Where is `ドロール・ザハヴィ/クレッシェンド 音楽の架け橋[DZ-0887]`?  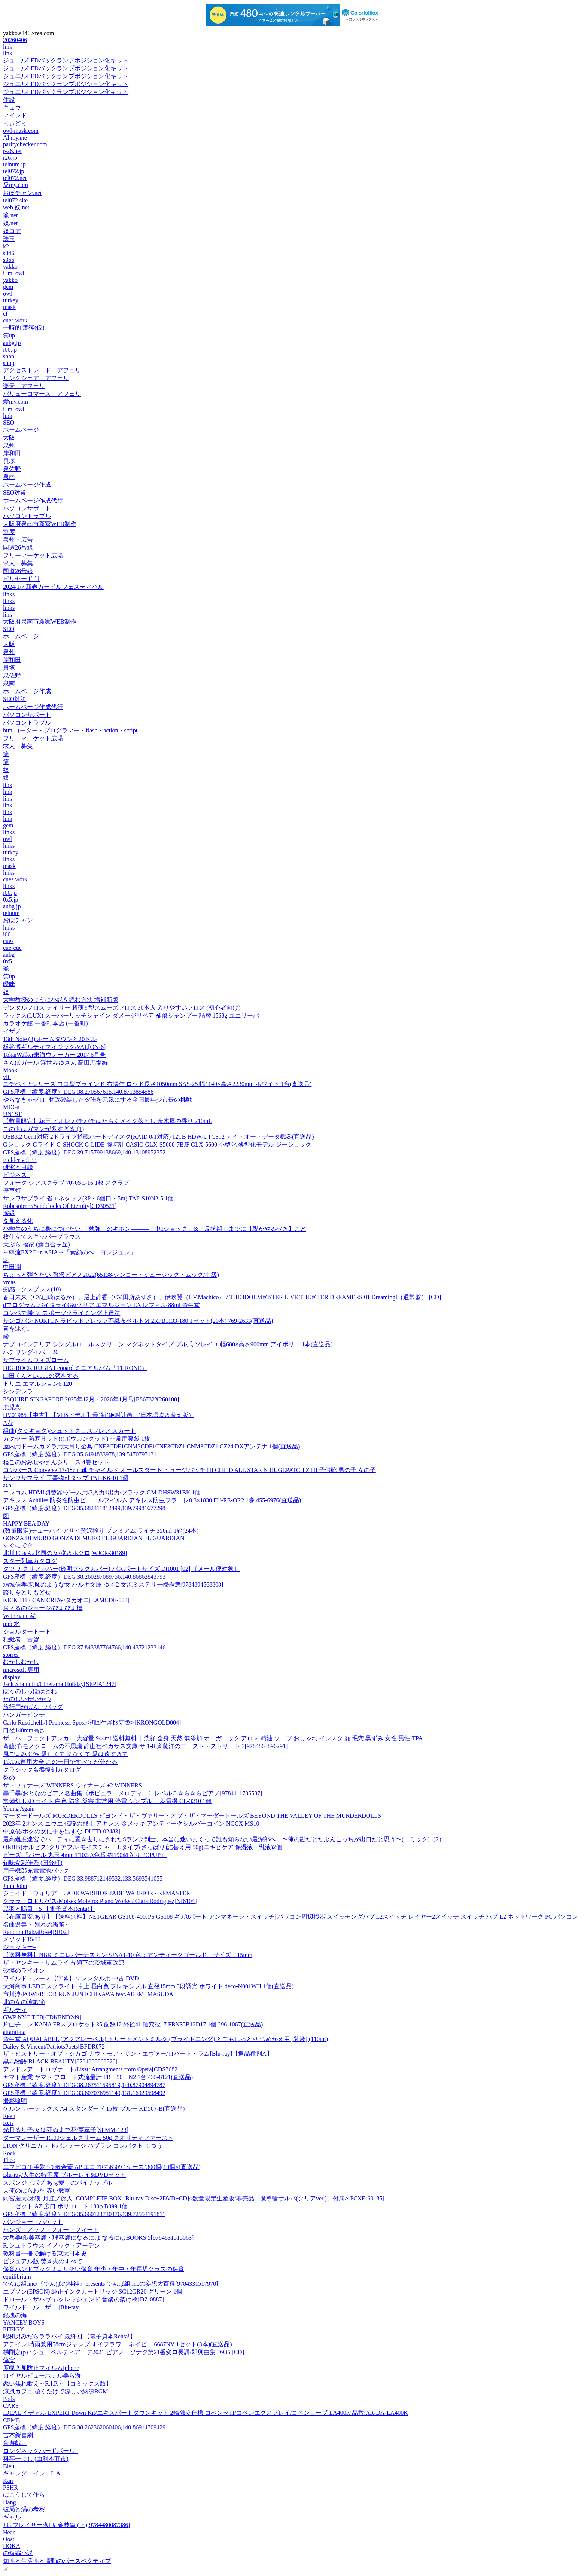 ドロール・ザハヴィ/クレッシェンド 音楽の架け橋[DZ-0887] is located at coordinates (83, 2299).